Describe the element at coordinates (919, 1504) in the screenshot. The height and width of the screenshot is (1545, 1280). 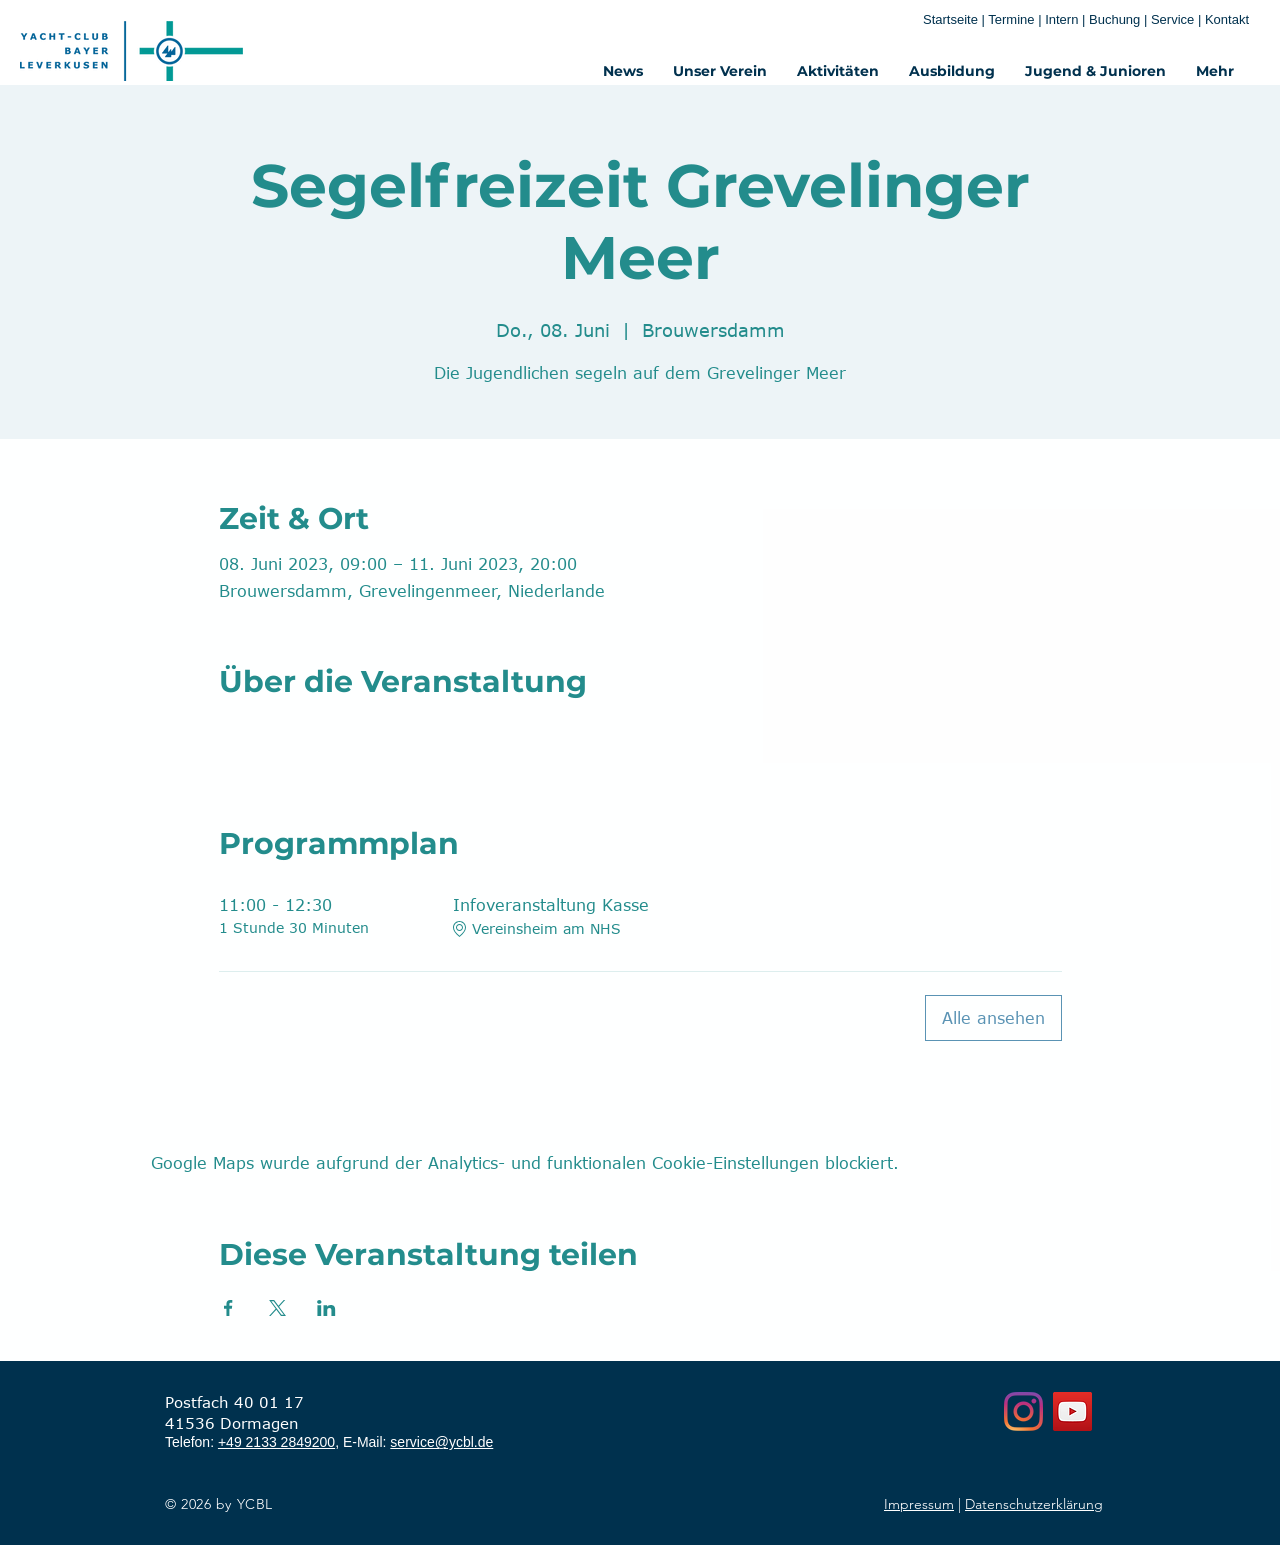
I see `Impressum` at that location.